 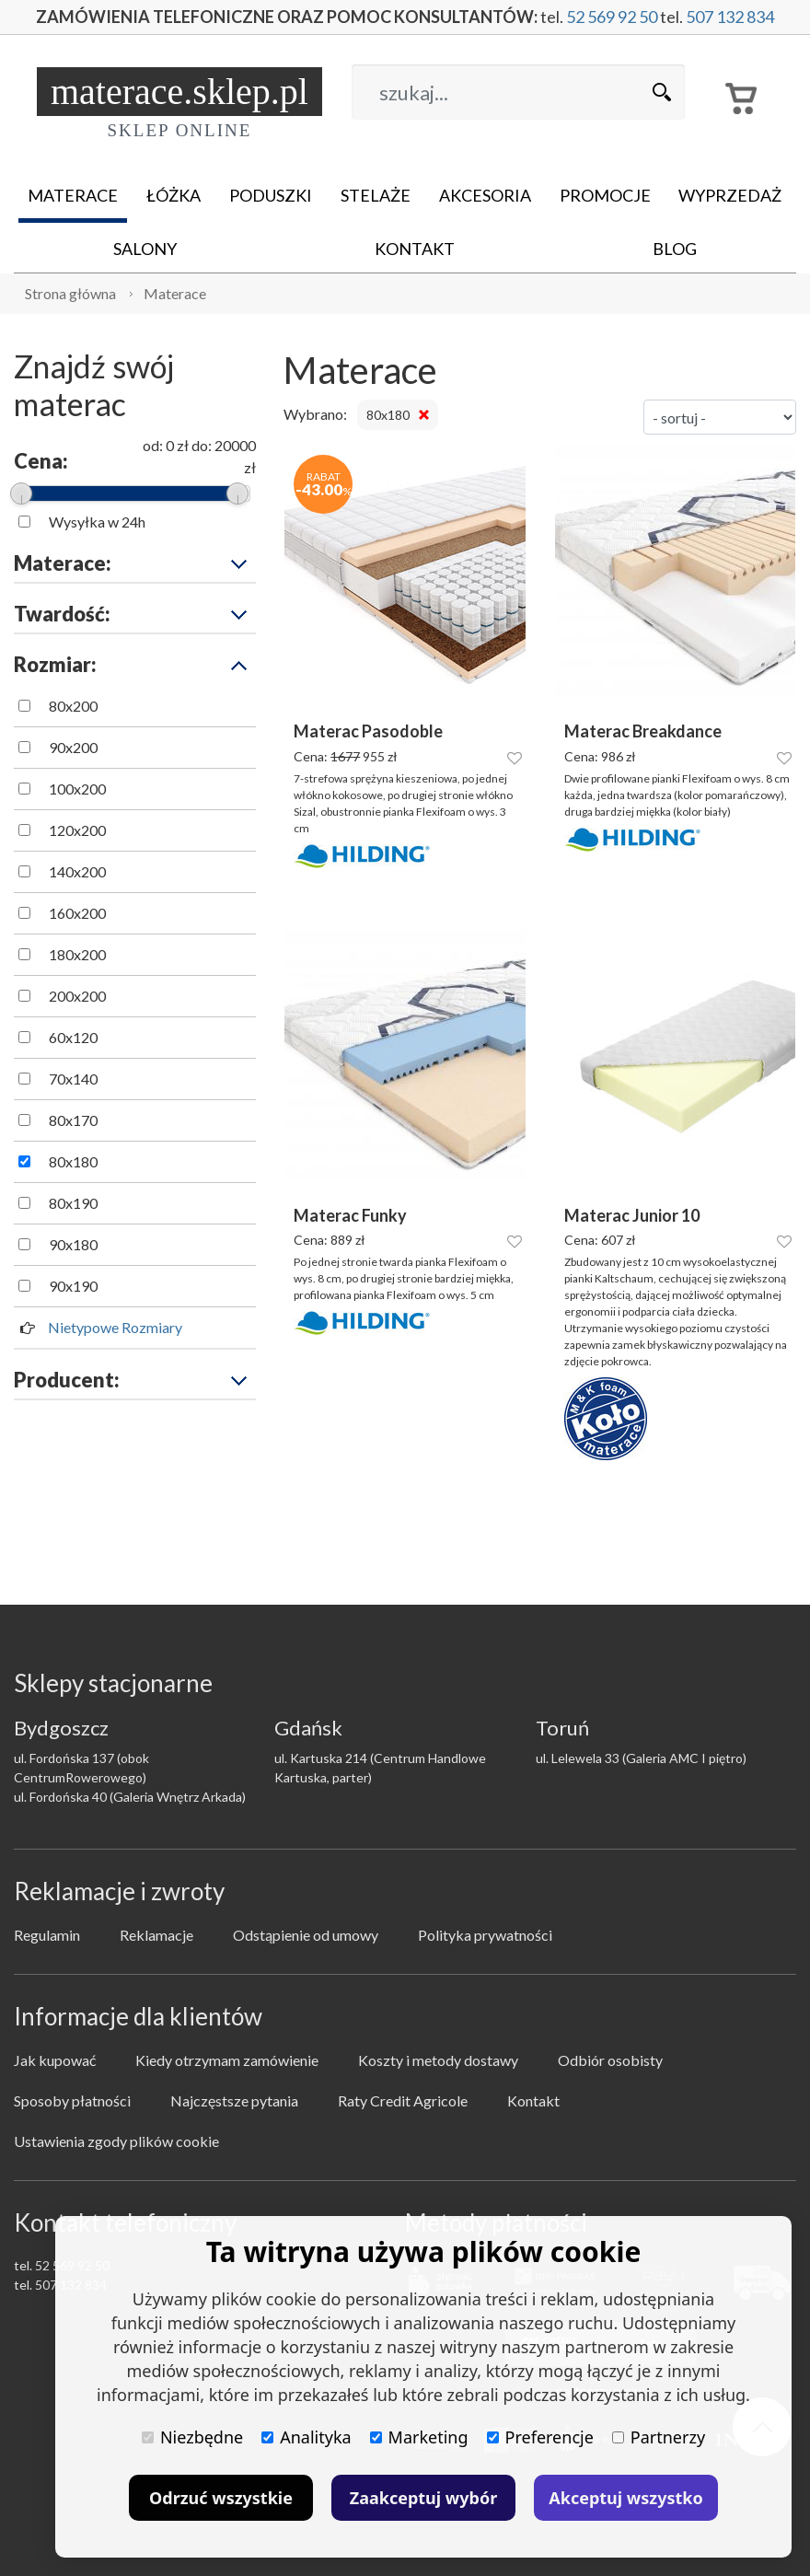 What do you see at coordinates (77, 954) in the screenshot?
I see `180x200` at bounding box center [77, 954].